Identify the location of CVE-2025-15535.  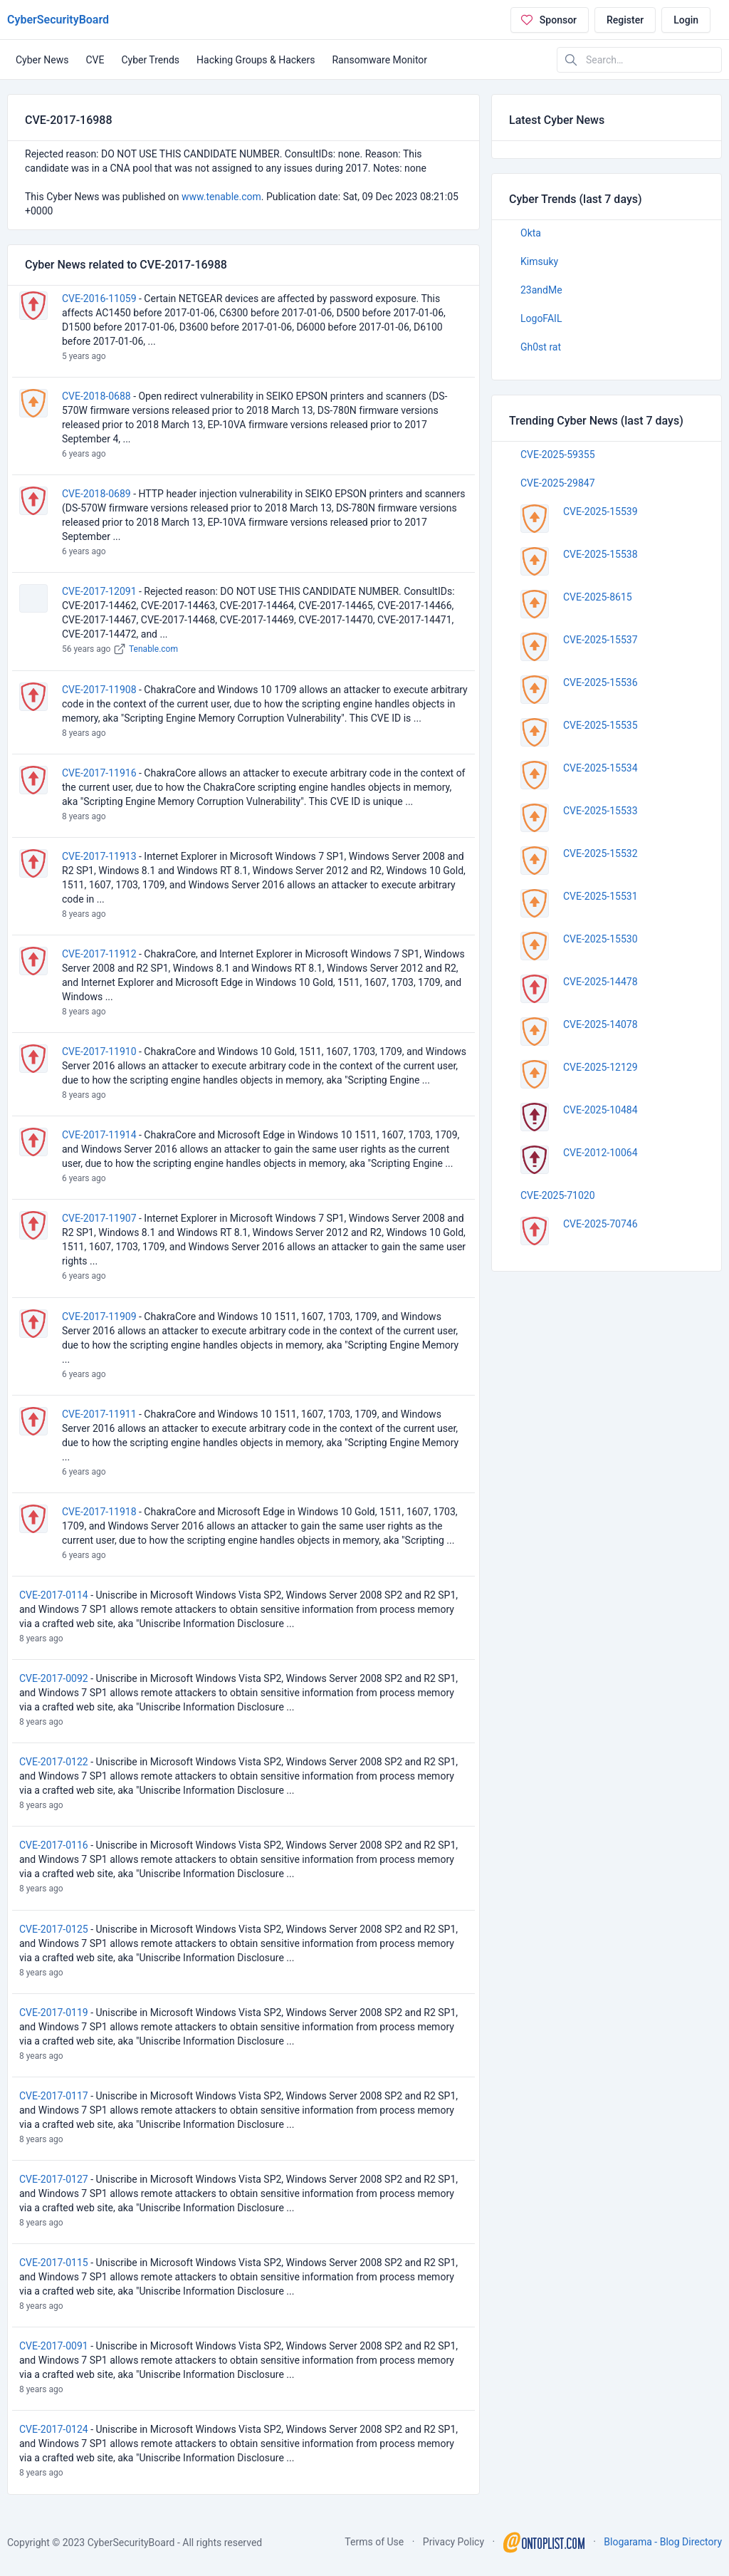
(600, 725).